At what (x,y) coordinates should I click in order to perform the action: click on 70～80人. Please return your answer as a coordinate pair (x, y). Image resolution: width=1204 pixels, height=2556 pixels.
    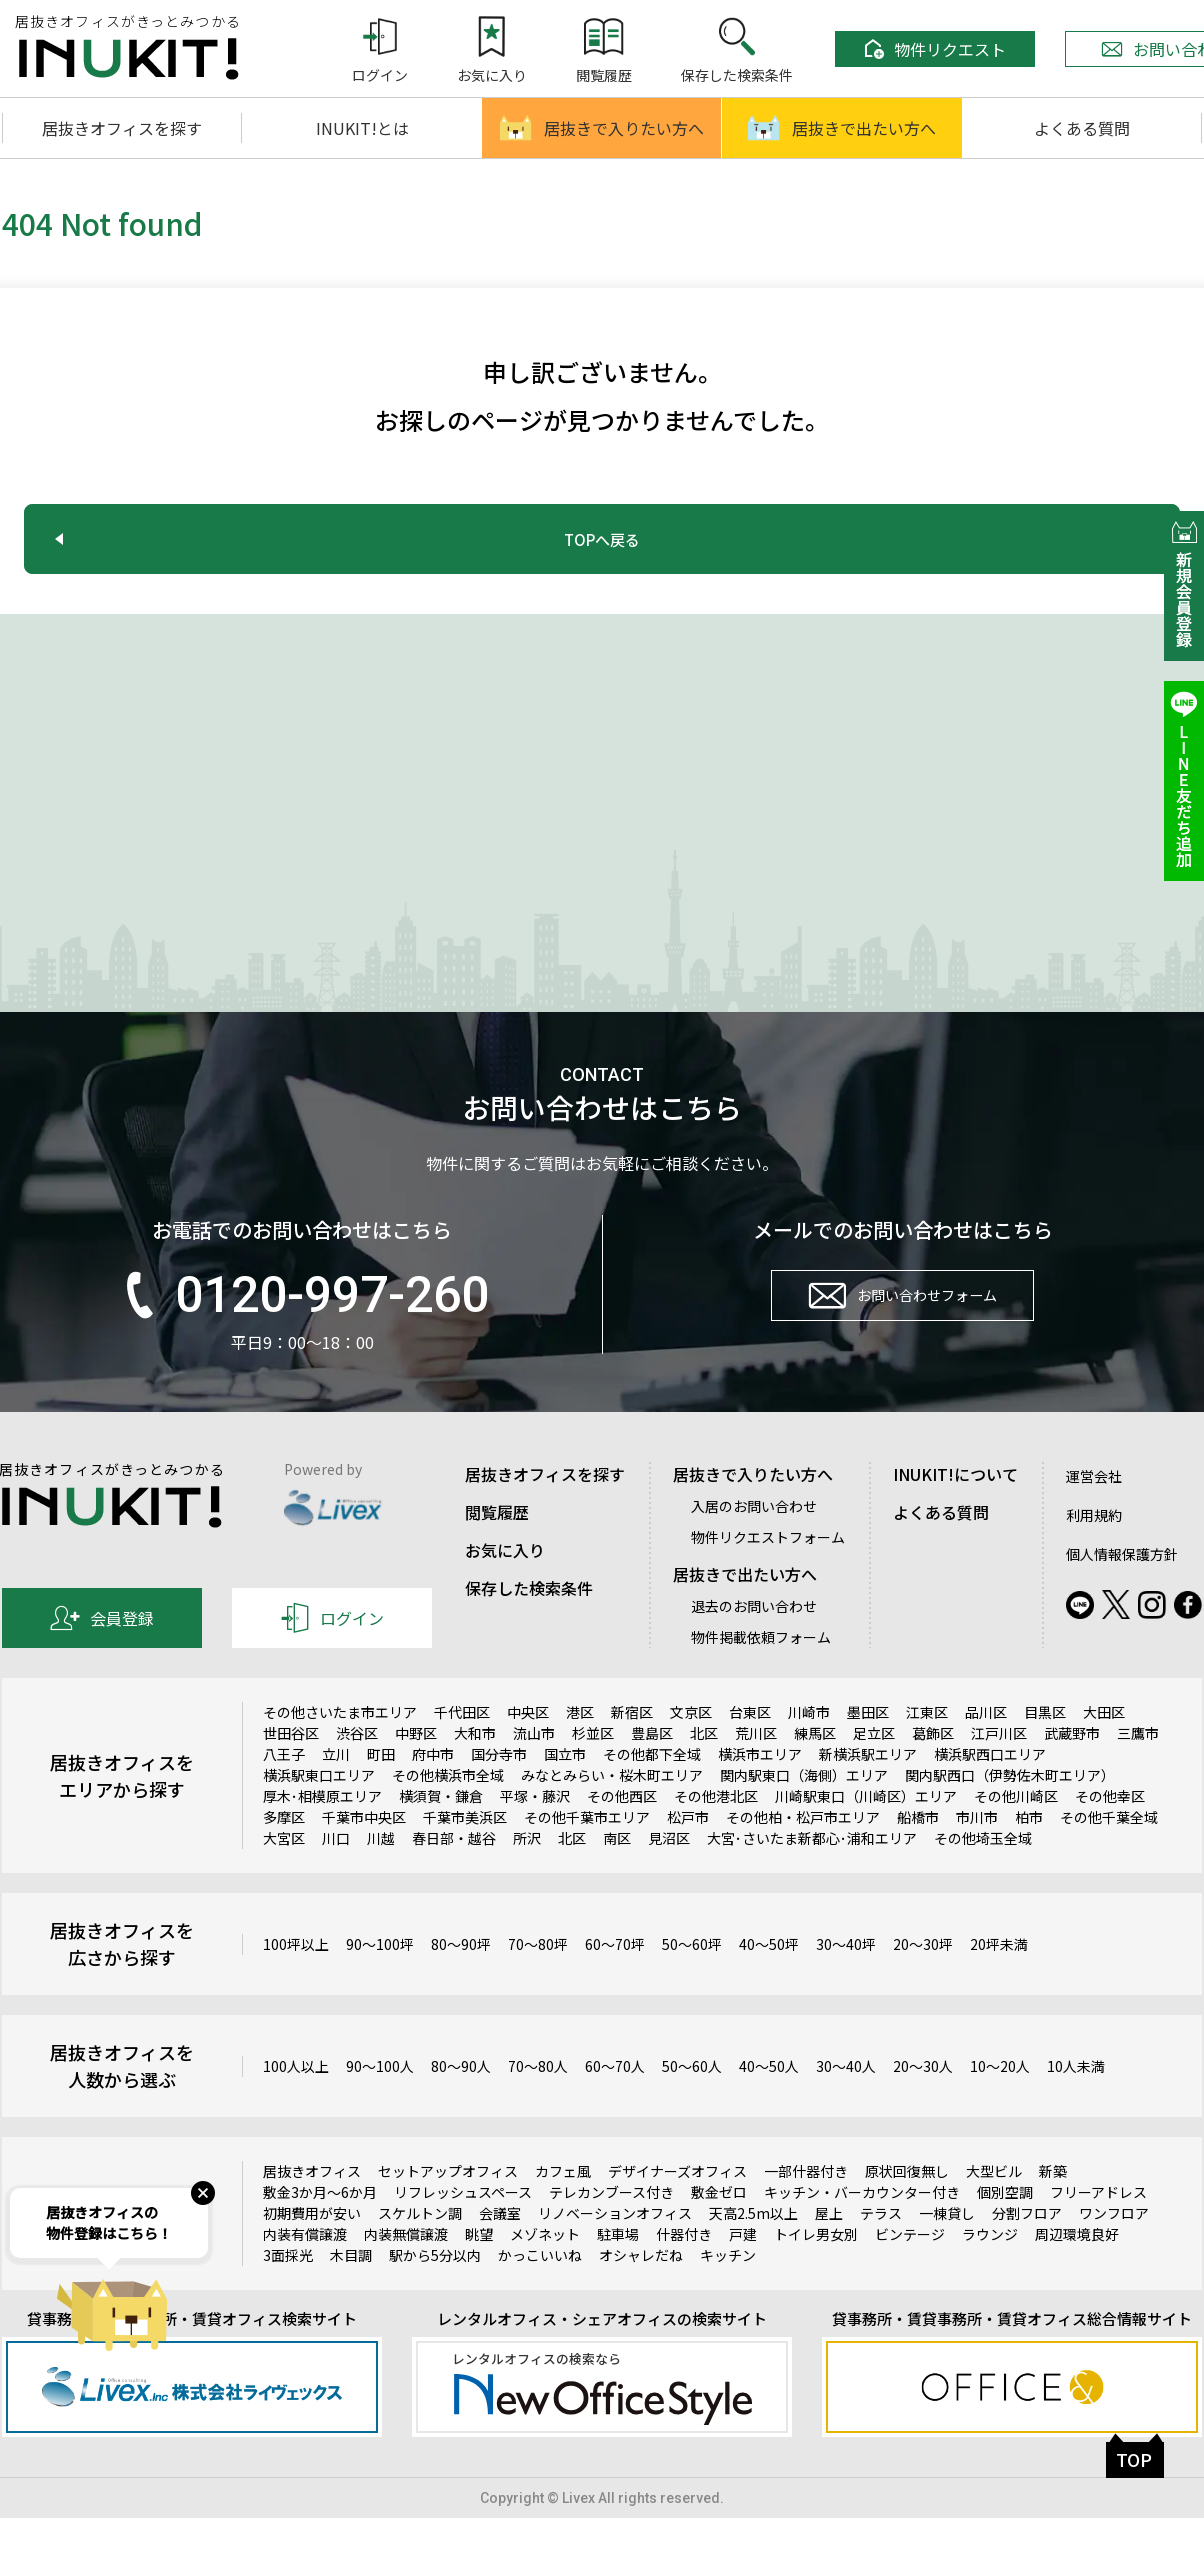
    Looking at the image, I should click on (538, 2104).